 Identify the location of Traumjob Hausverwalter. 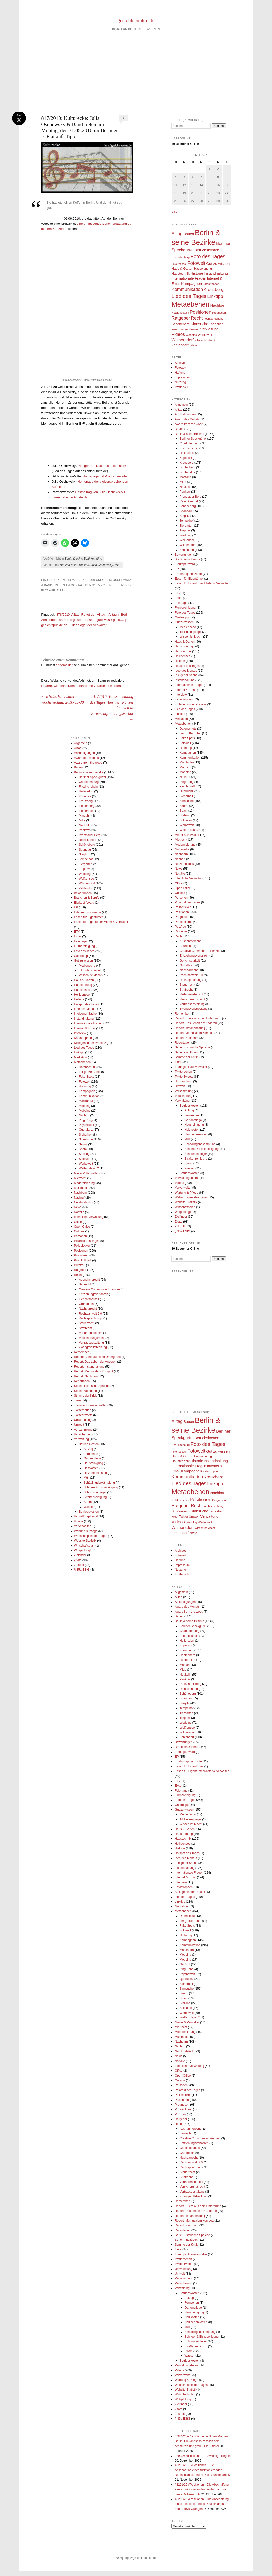
(191, 1067).